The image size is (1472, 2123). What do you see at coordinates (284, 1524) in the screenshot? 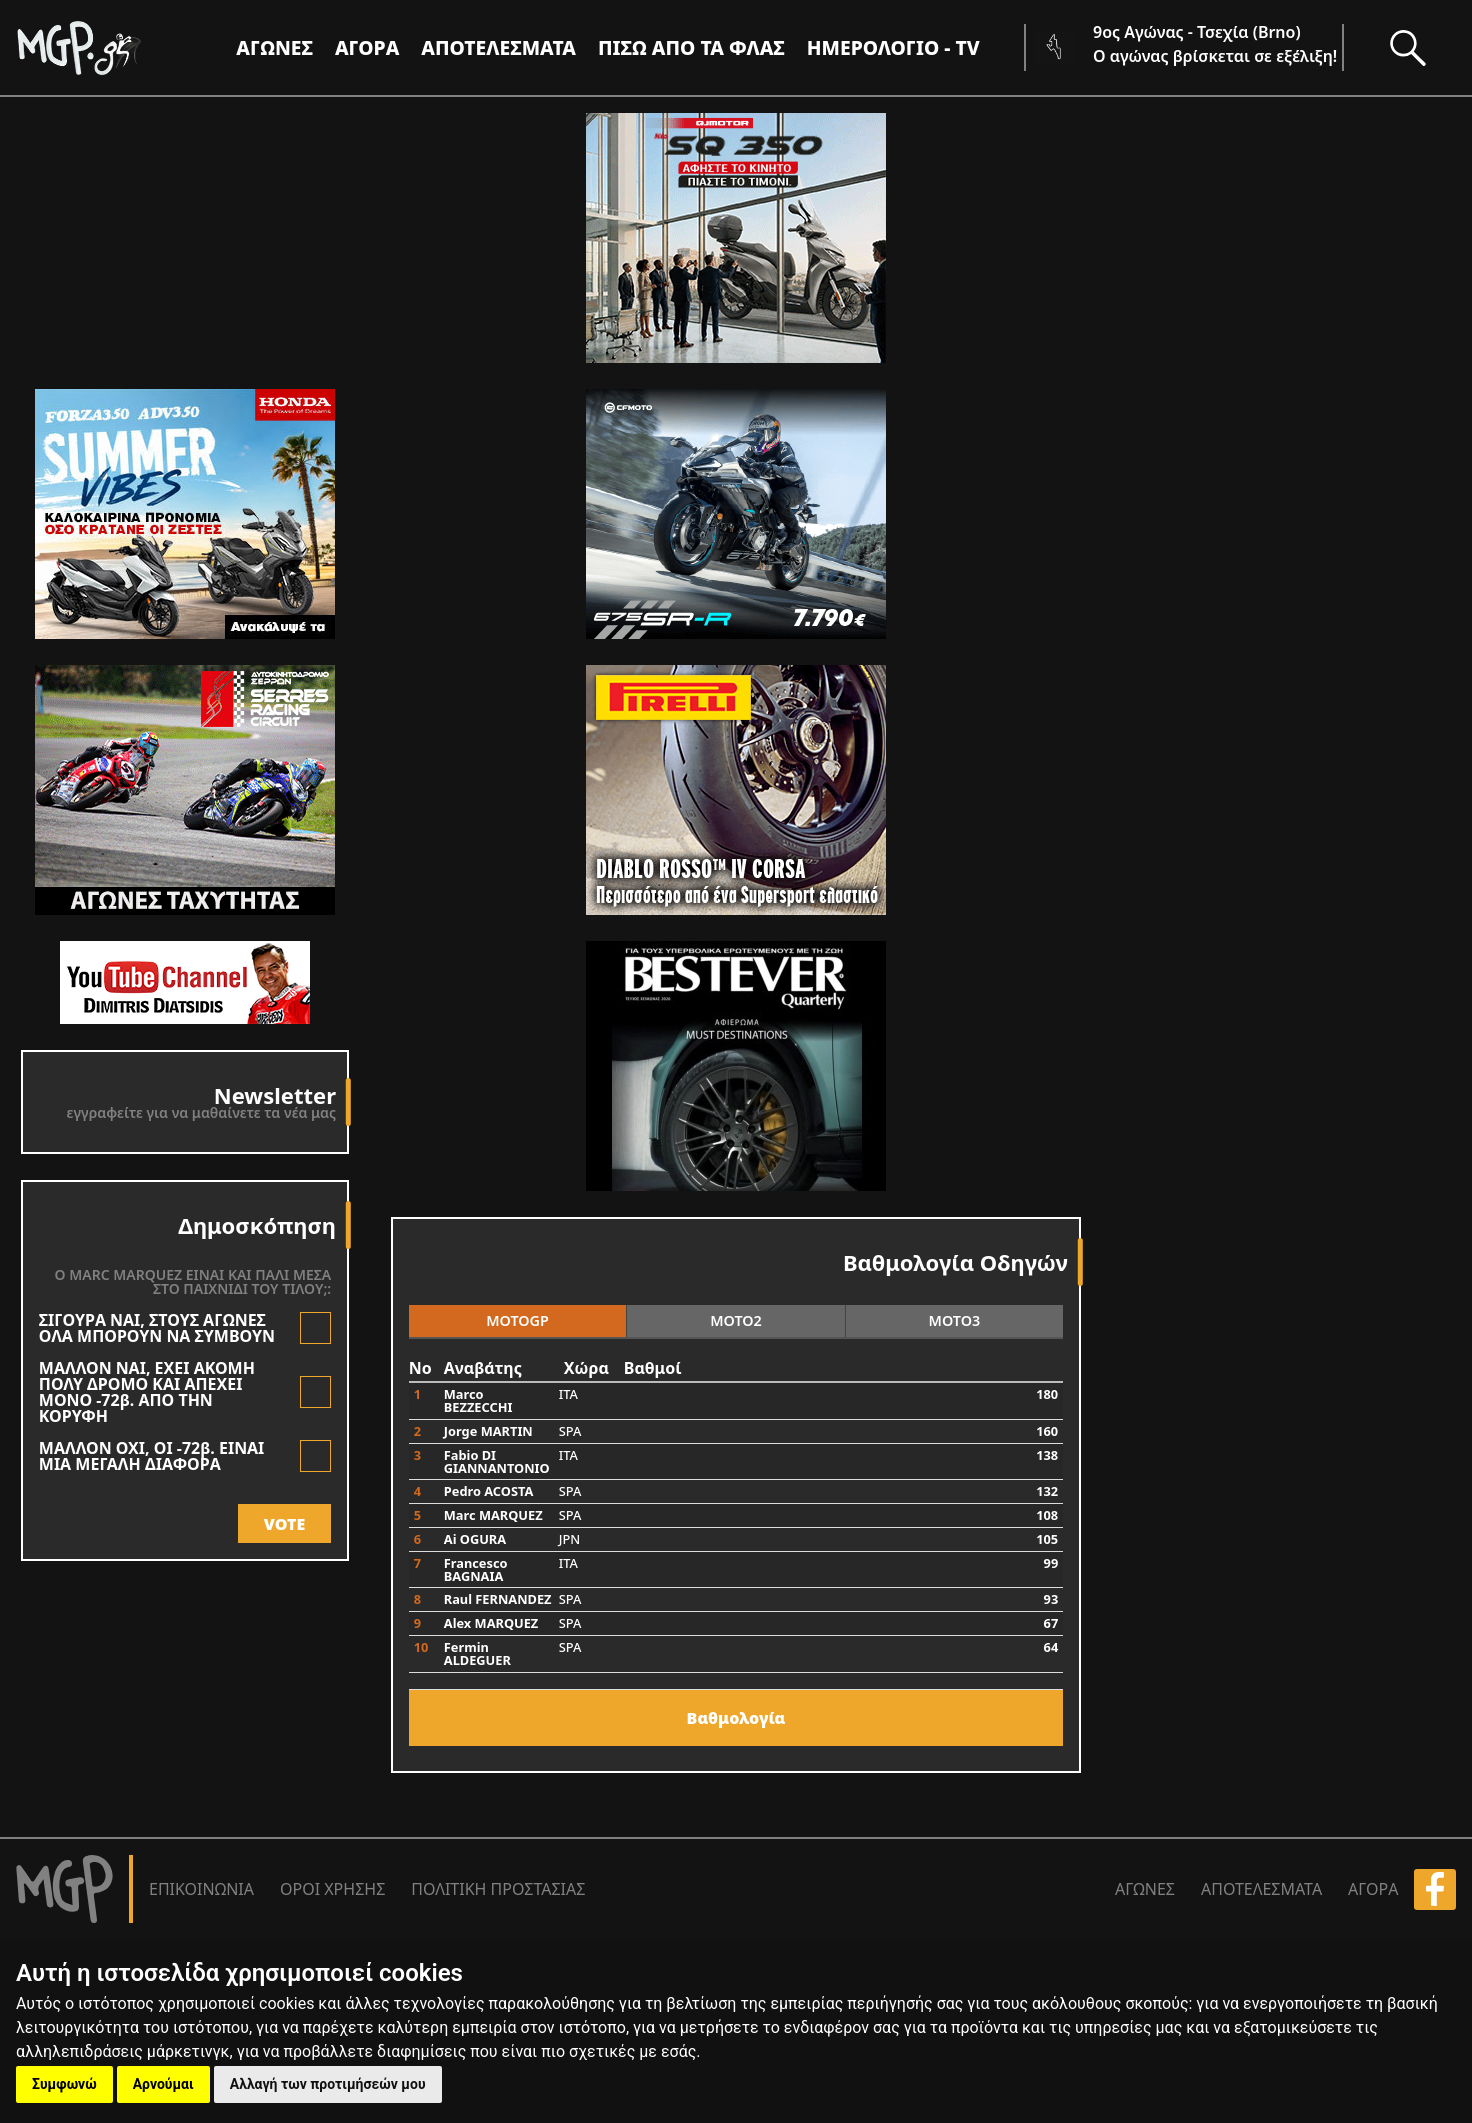
I see `VOTE` at bounding box center [284, 1524].